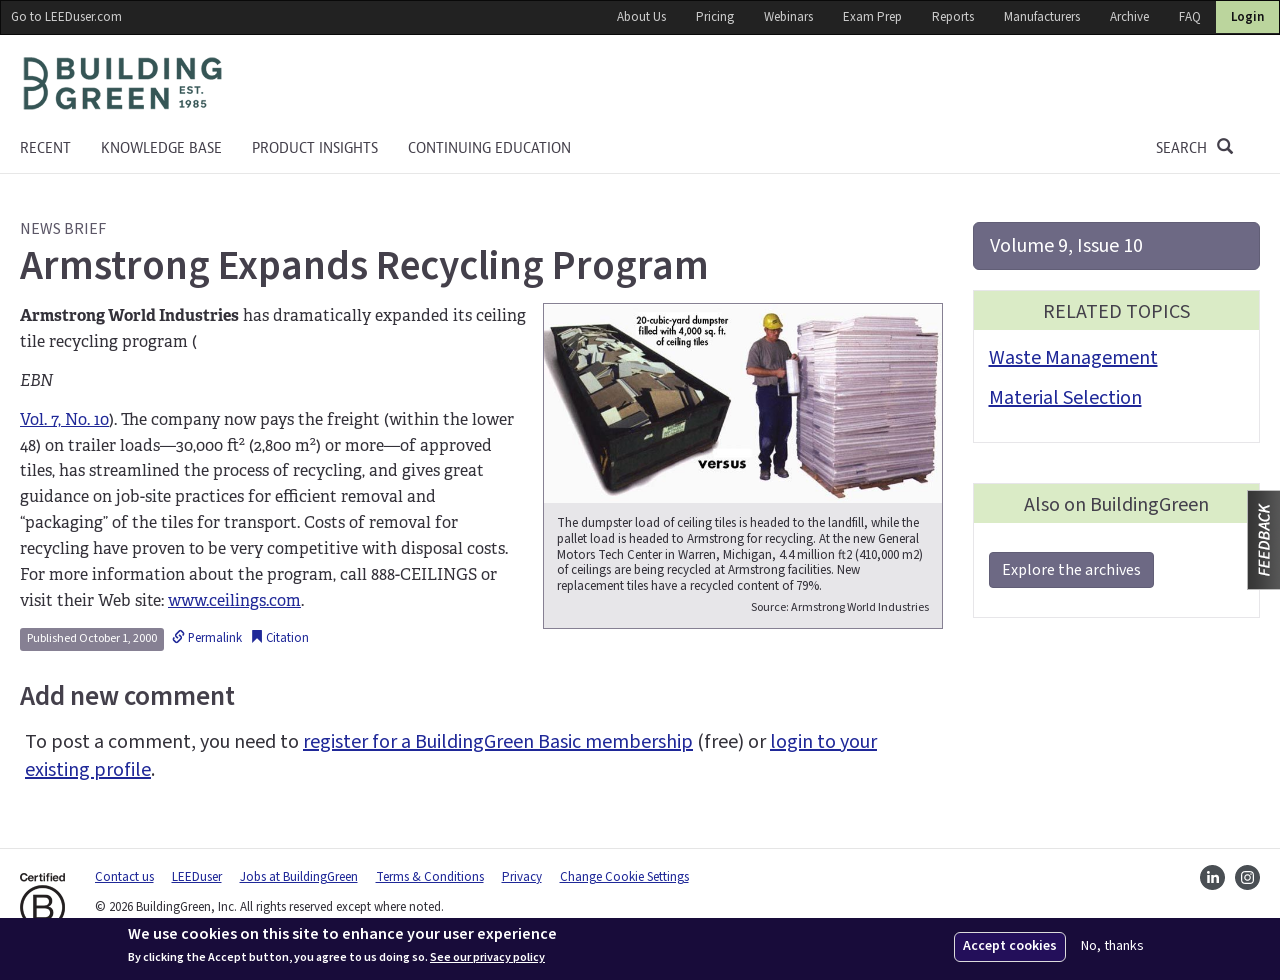  Describe the element at coordinates (207, 638) in the screenshot. I see `Permalink` at that location.